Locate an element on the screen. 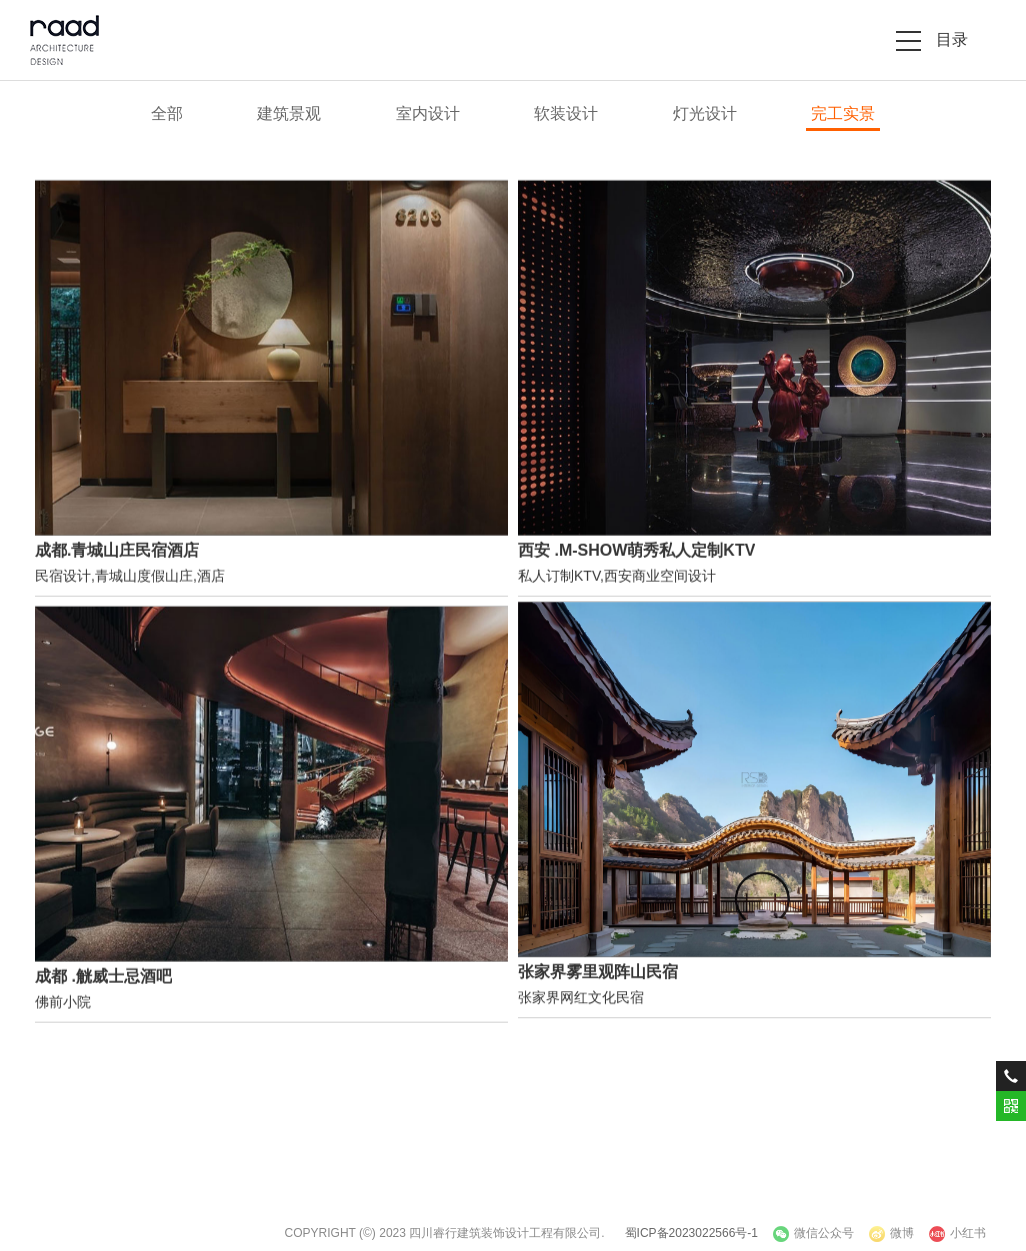 The image size is (1026, 1251). 灯光设计 is located at coordinates (705, 113).